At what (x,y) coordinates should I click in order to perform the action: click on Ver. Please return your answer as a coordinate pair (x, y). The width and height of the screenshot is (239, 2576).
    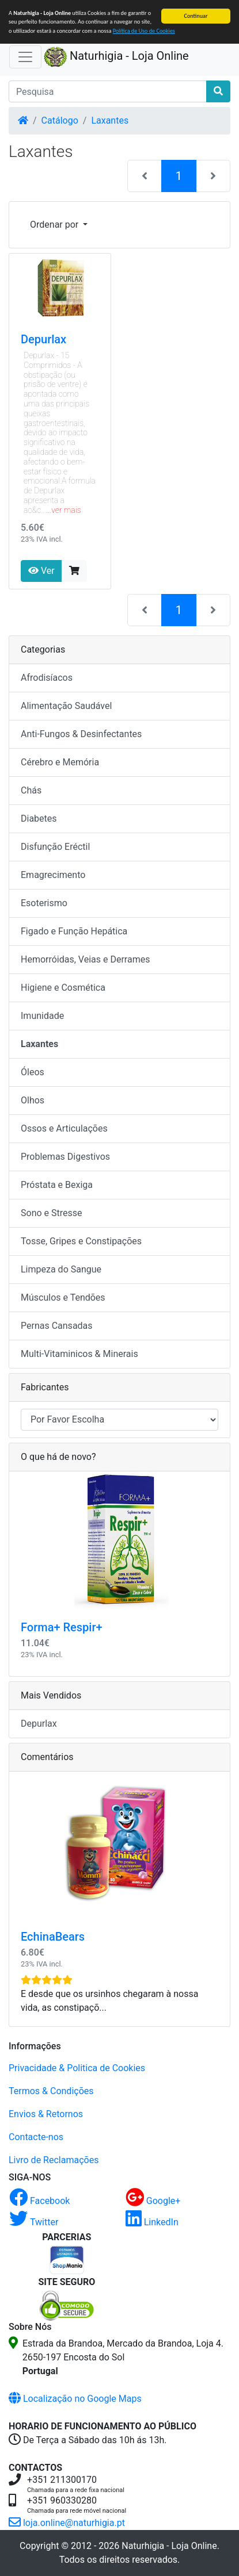
    Looking at the image, I should click on (41, 570).